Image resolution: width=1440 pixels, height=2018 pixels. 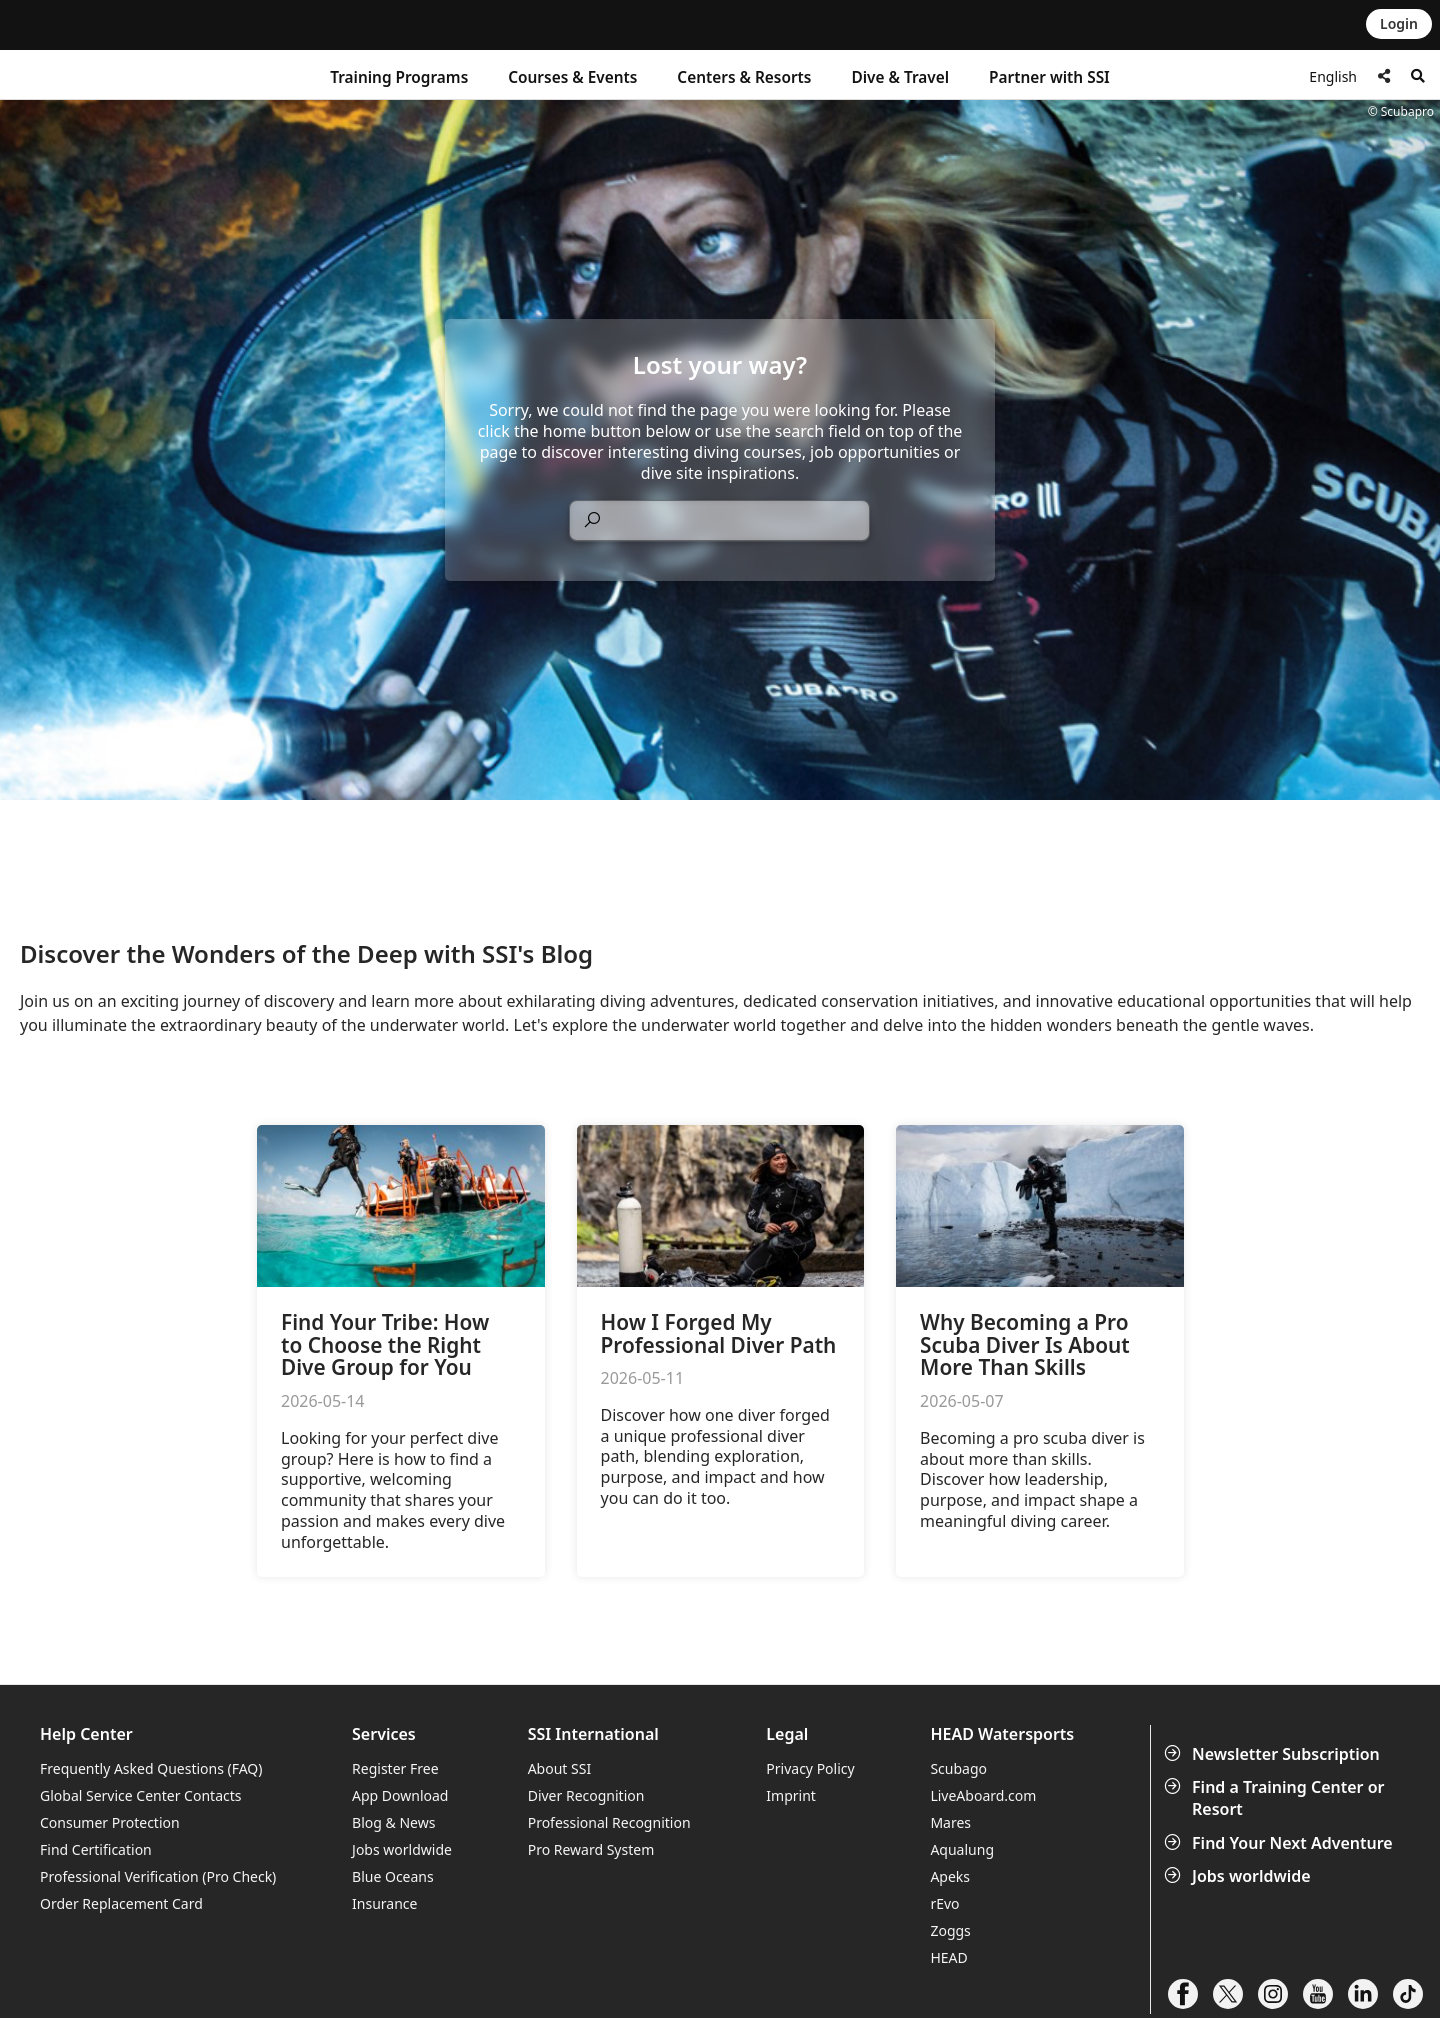 I want to click on Jobs worldwide, so click(x=1239, y=1876).